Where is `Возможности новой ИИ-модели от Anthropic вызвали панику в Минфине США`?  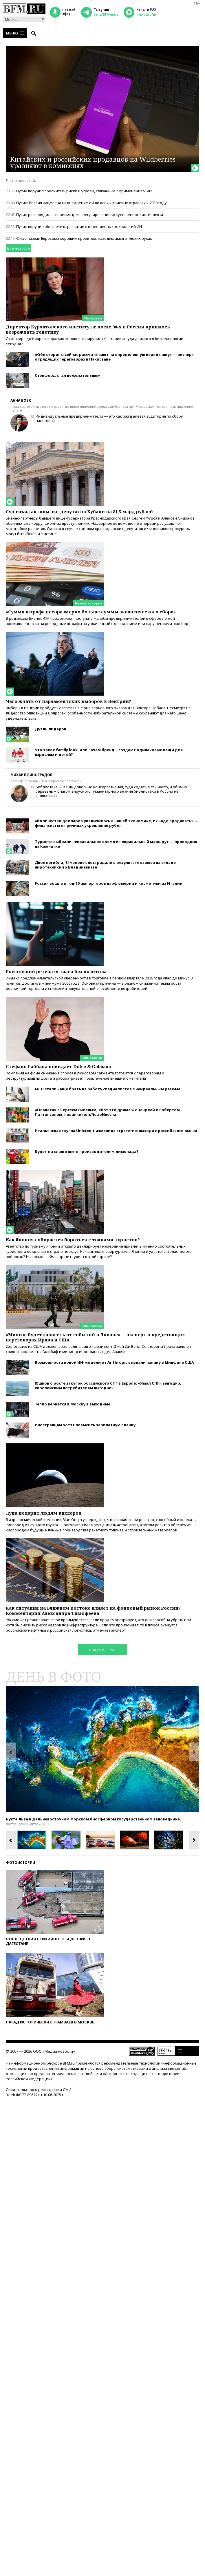 Возможности новой ИИ-модели от Anthropic вызвали панику в Минфине США is located at coordinates (114, 1362).